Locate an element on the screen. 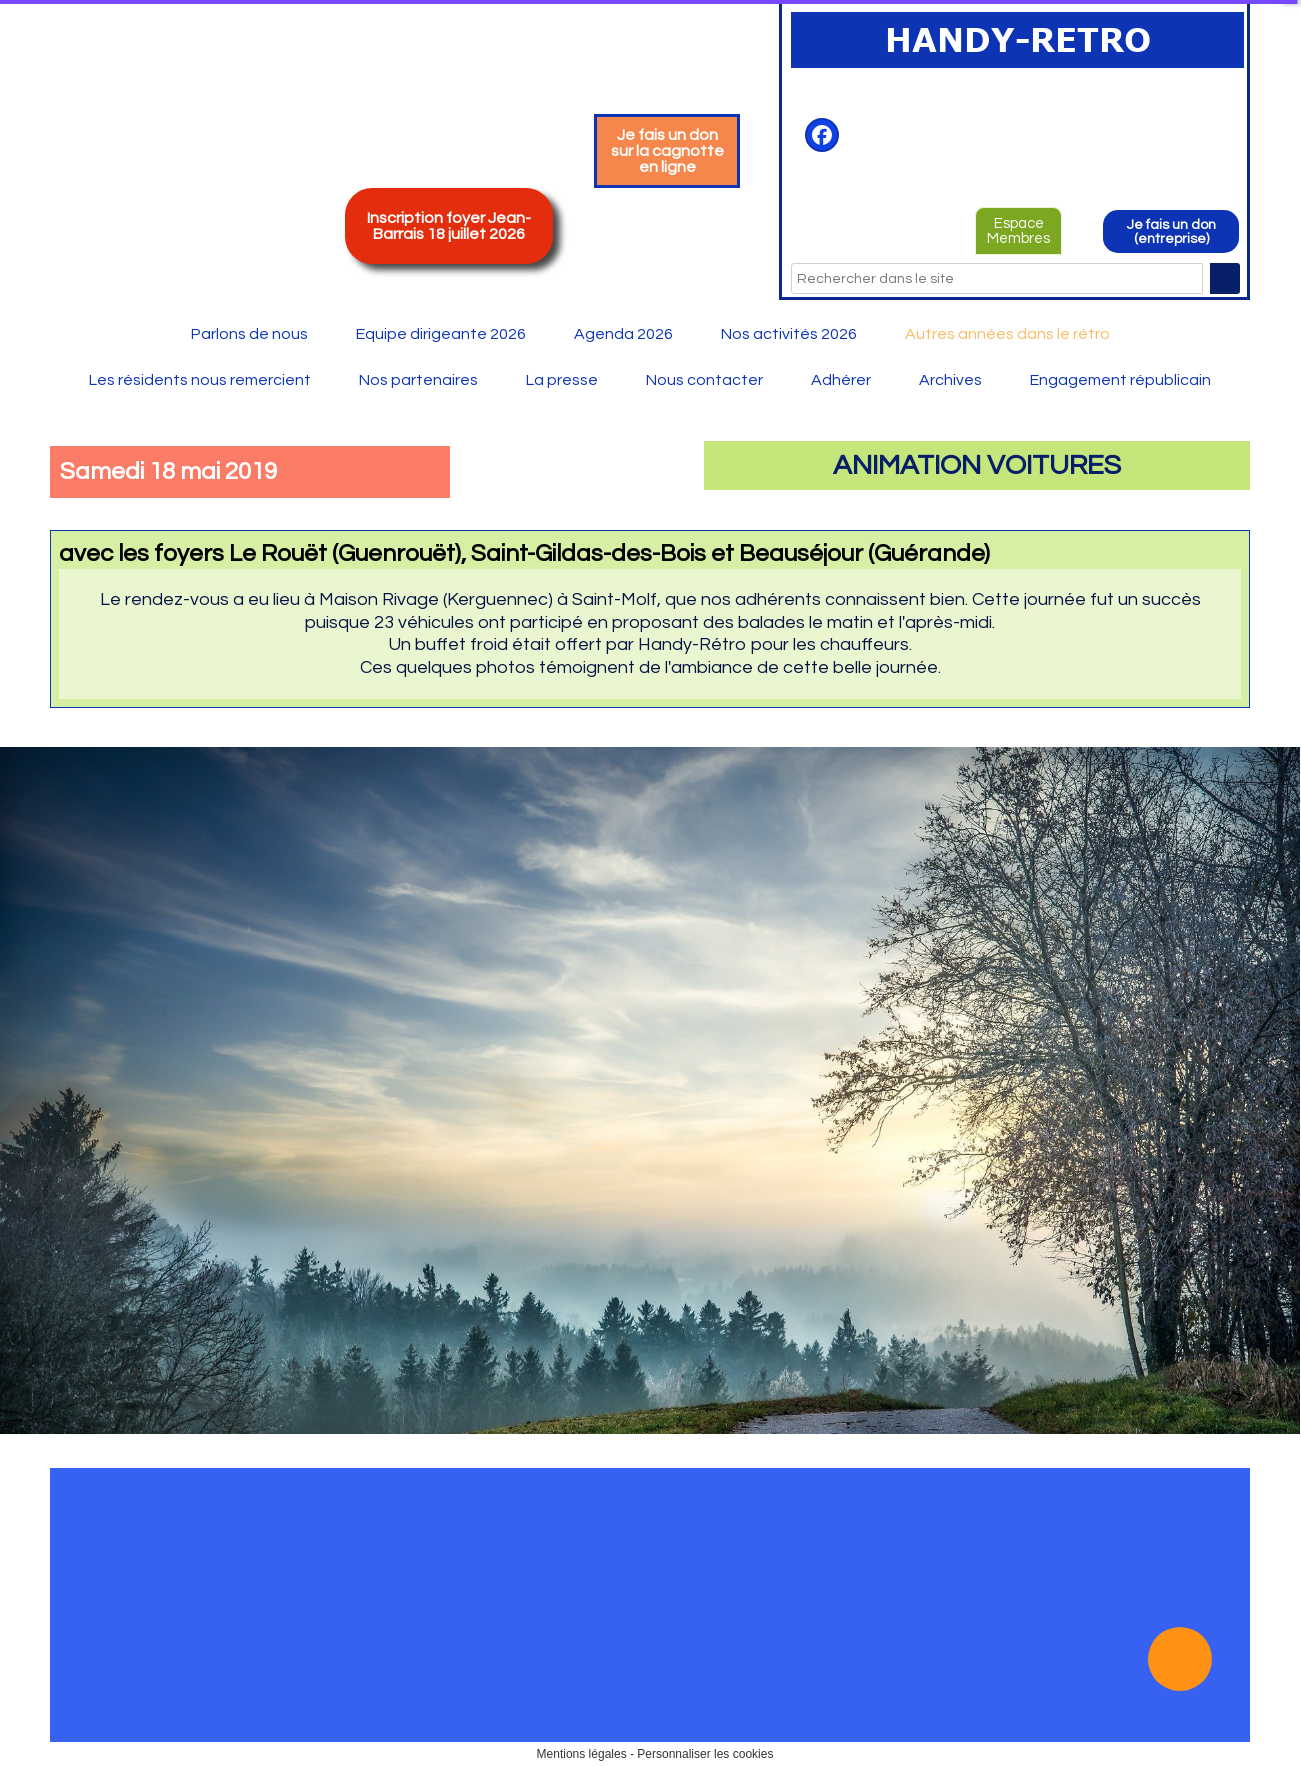 The width and height of the screenshot is (1301, 1766). La presse is located at coordinates (562, 380).